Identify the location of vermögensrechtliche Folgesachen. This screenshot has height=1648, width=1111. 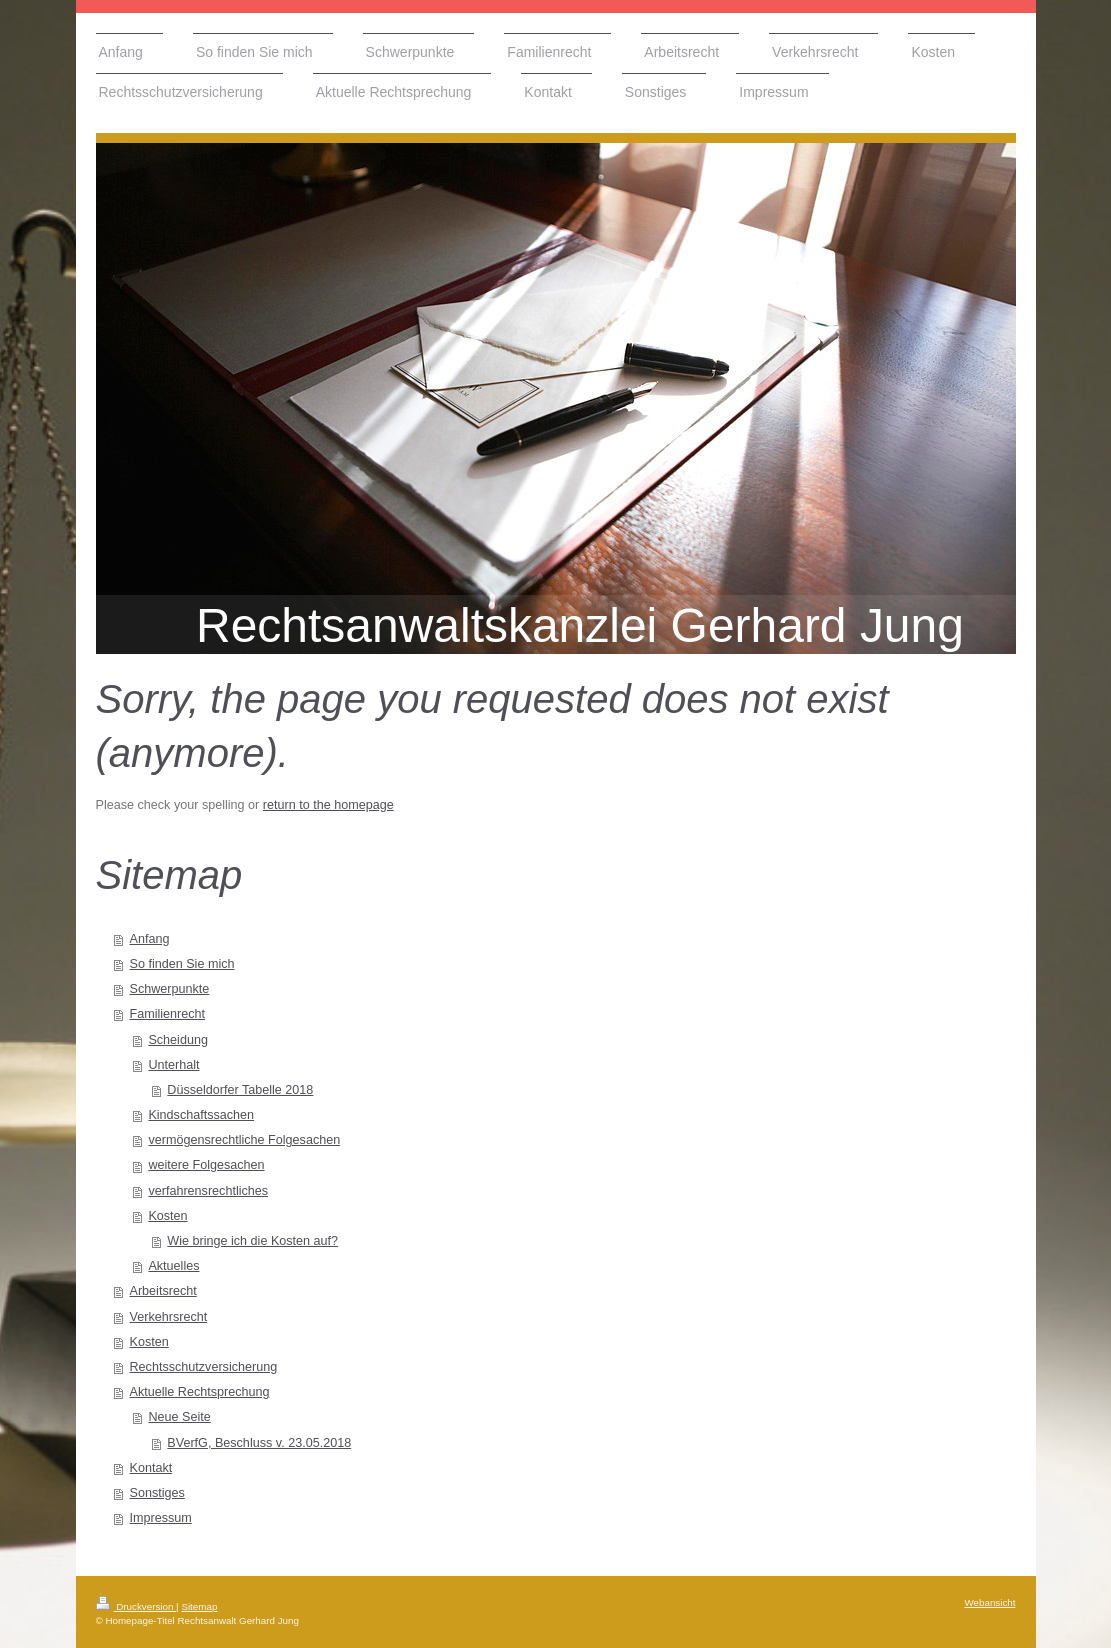
(244, 1140).